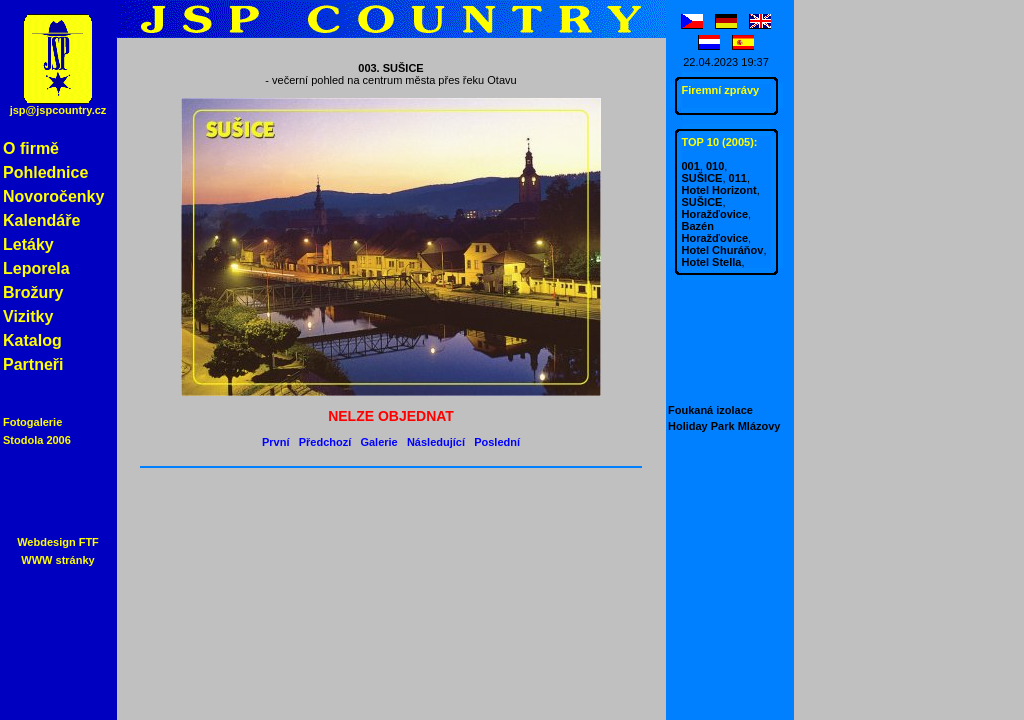  Describe the element at coordinates (738, 178) in the screenshot. I see `011` at that location.